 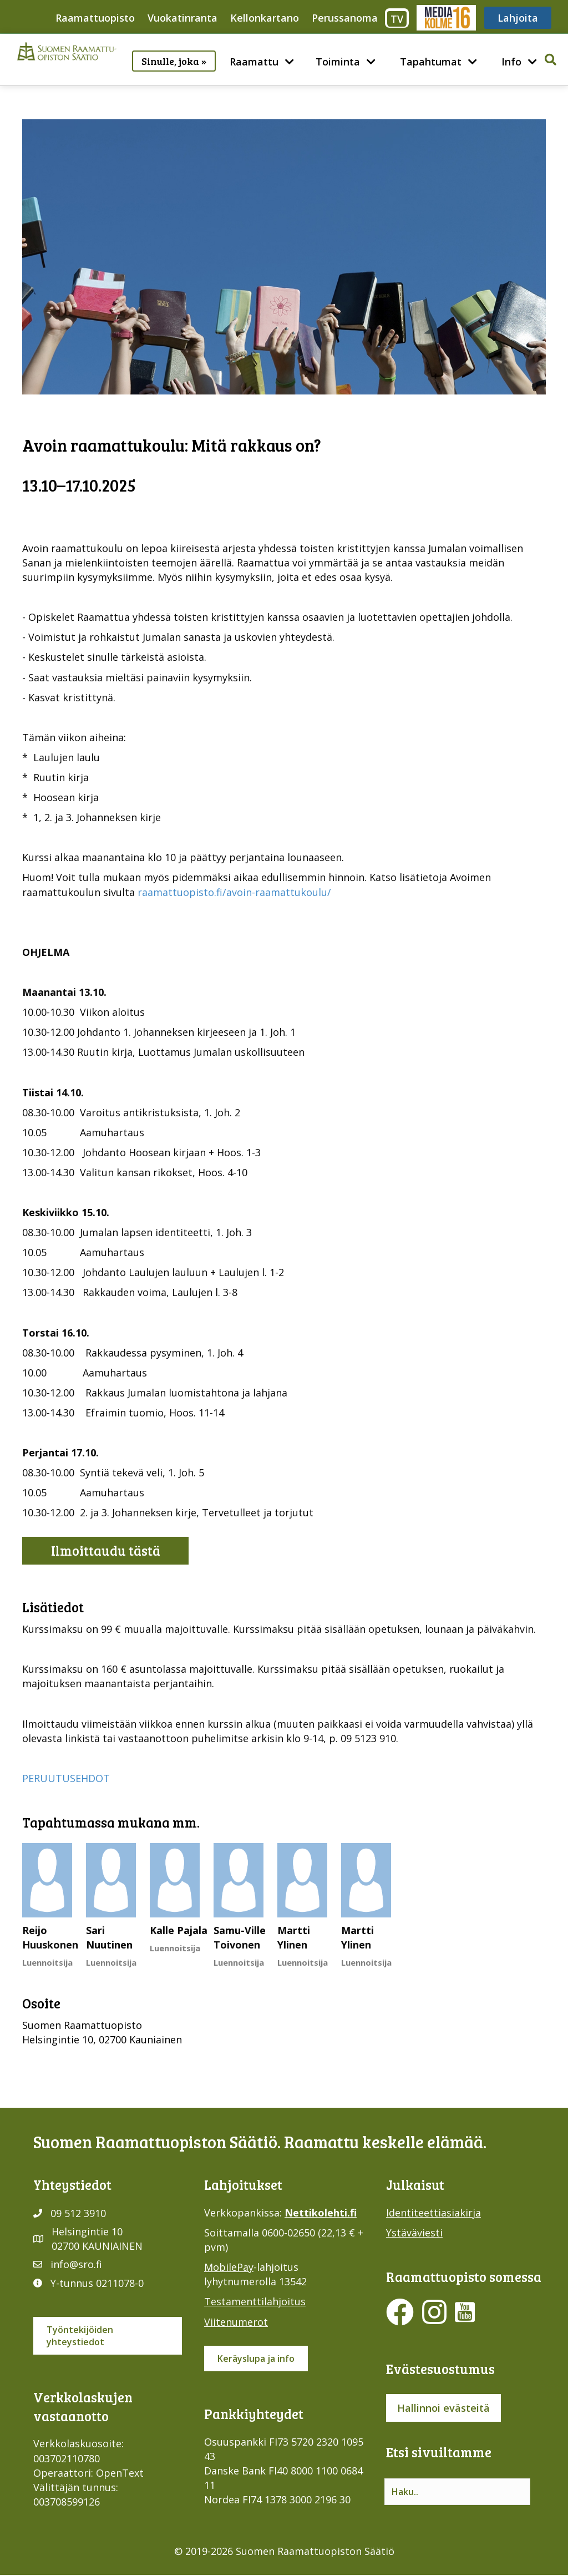 What do you see at coordinates (338, 62) in the screenshot?
I see `Toiminta` at bounding box center [338, 62].